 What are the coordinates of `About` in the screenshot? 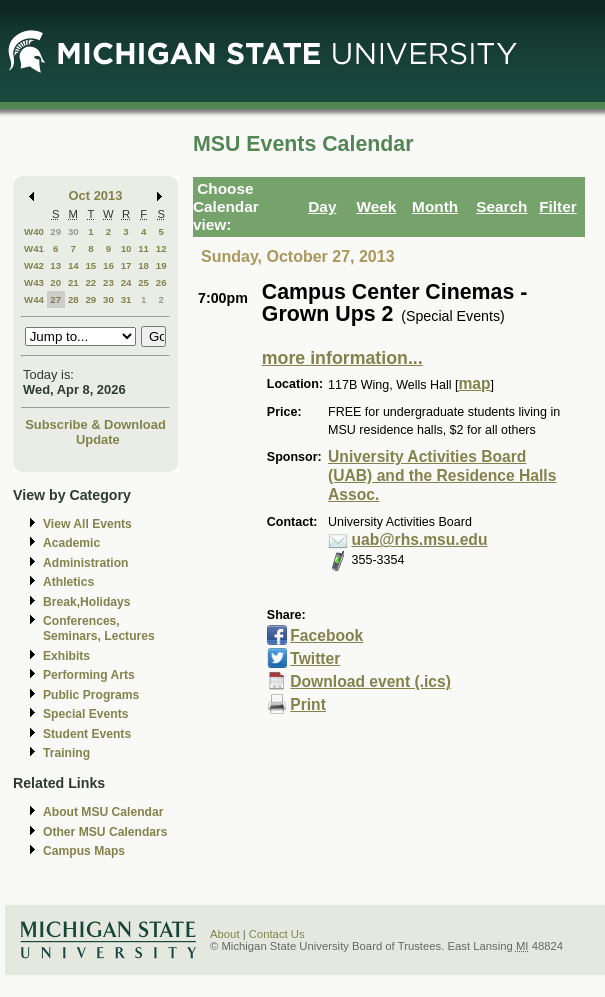 It's located at (225, 934).